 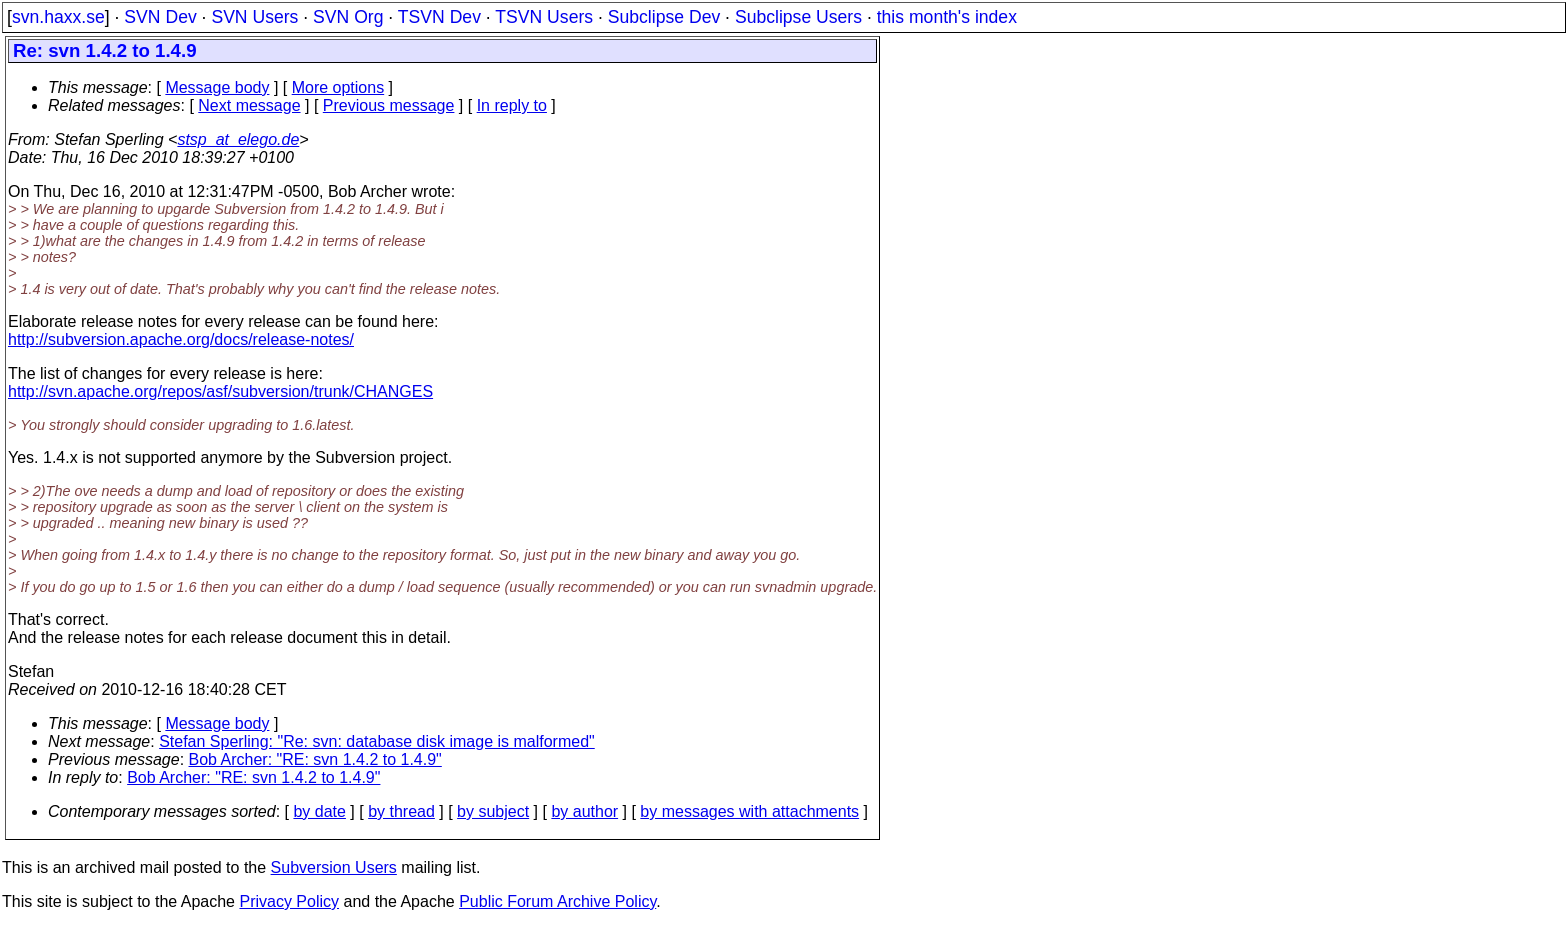 I want to click on by messages with attachments, so click(x=749, y=811).